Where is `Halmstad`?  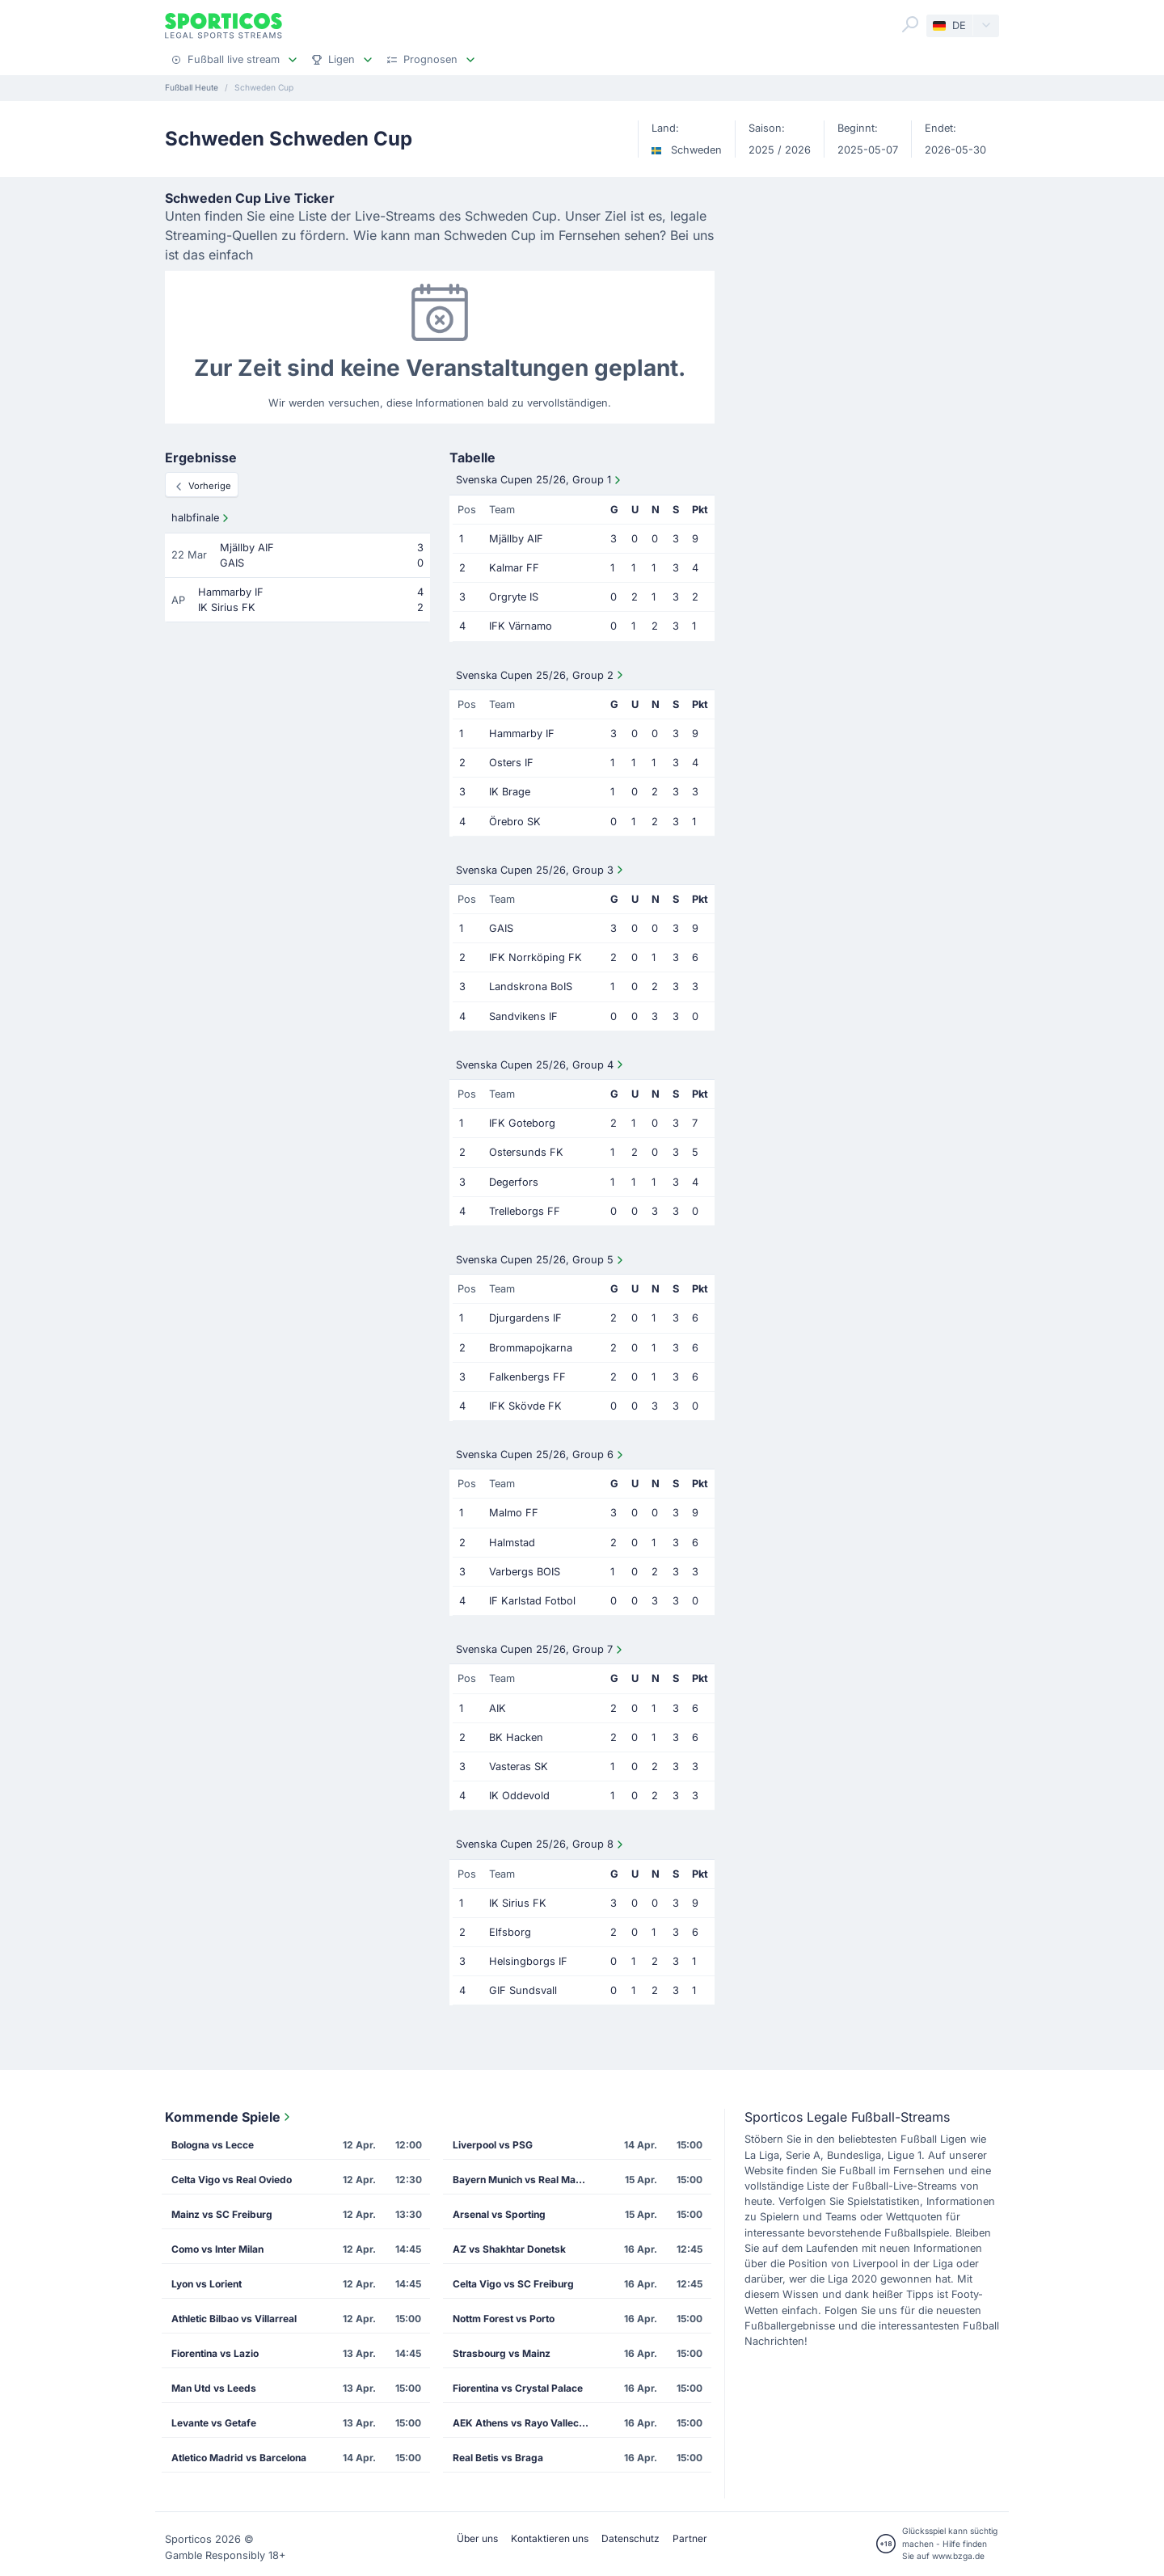
Halmstad is located at coordinates (512, 1543).